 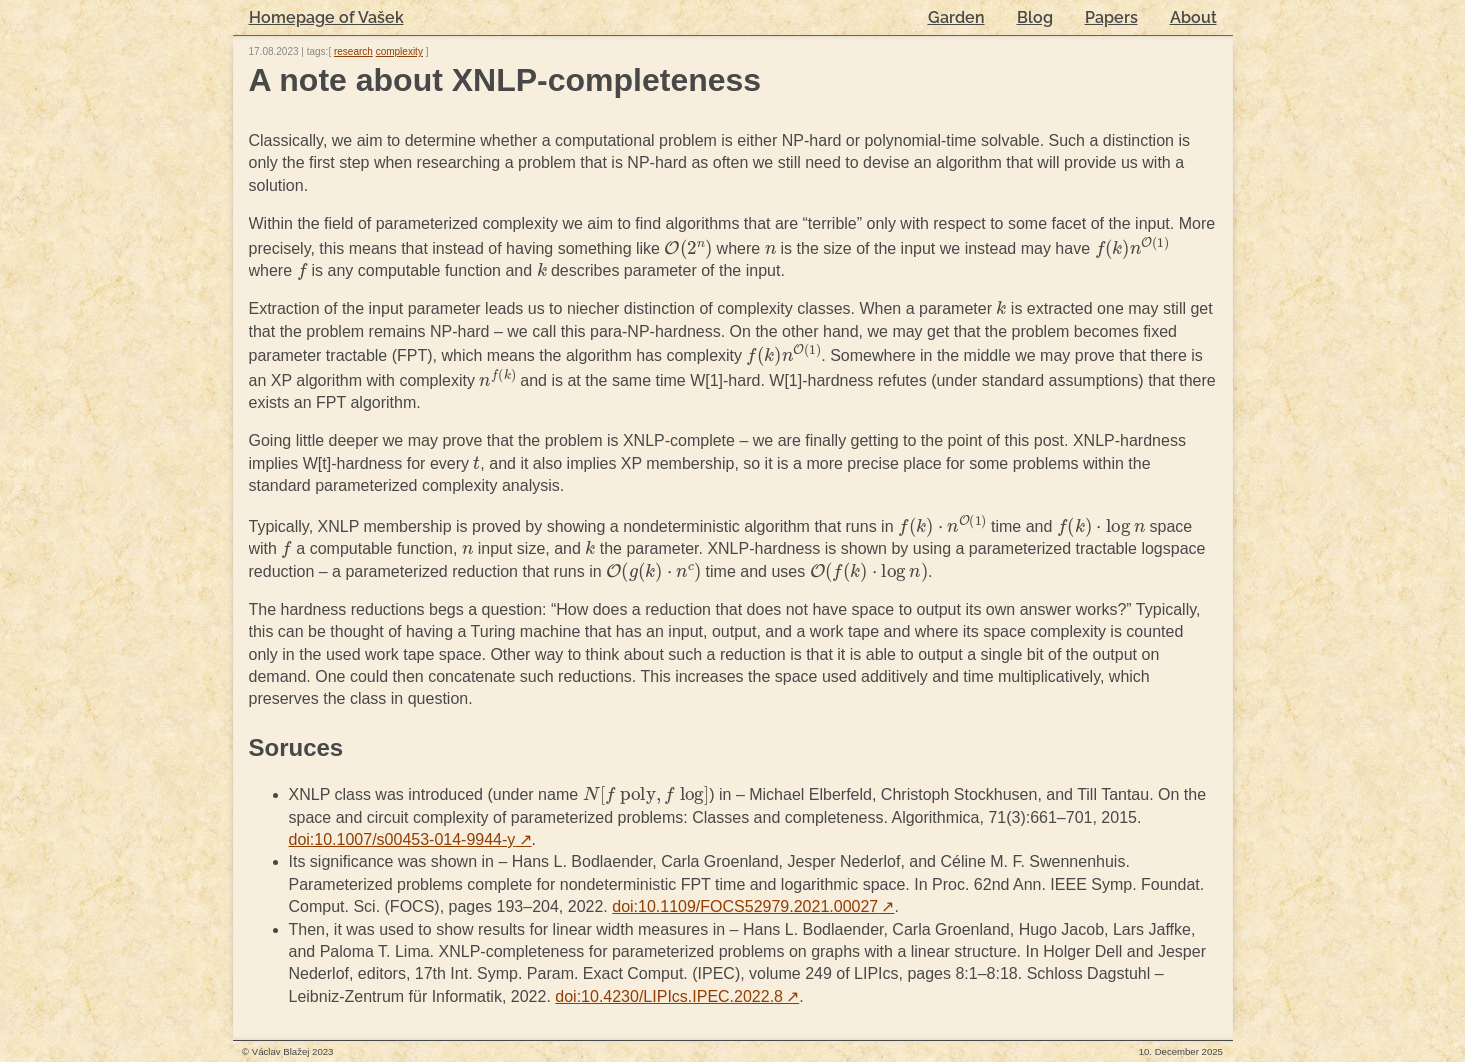 I want to click on doi:10.4230/LIPIcs.IPEC.2022.8, so click(x=677, y=996).